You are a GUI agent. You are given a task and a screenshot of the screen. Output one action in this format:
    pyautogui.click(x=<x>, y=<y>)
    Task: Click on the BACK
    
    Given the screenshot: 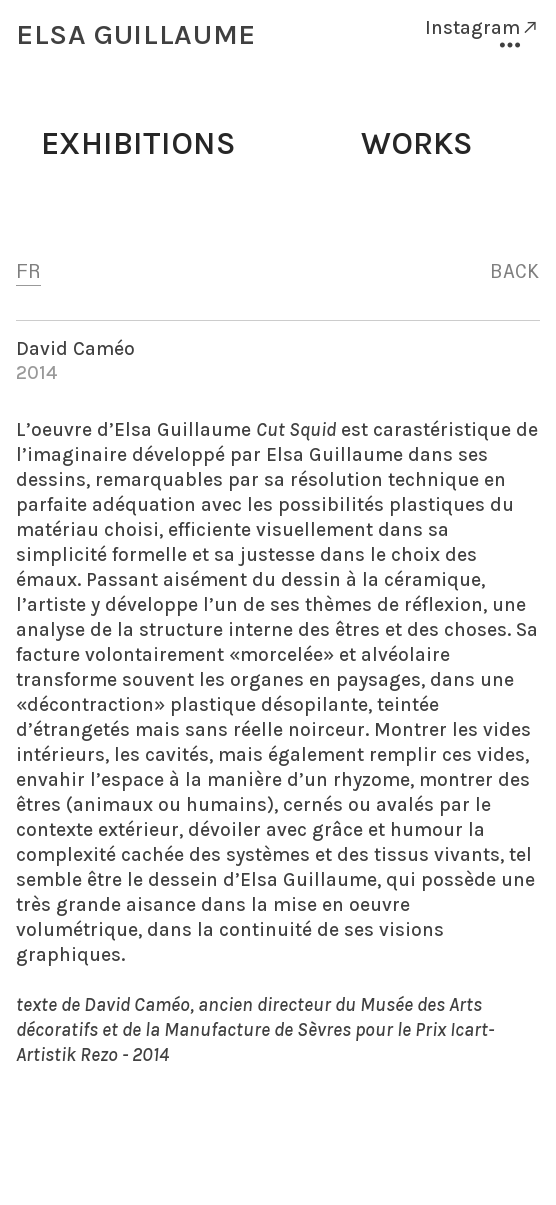 What is the action you would take?
    pyautogui.click(x=515, y=272)
    